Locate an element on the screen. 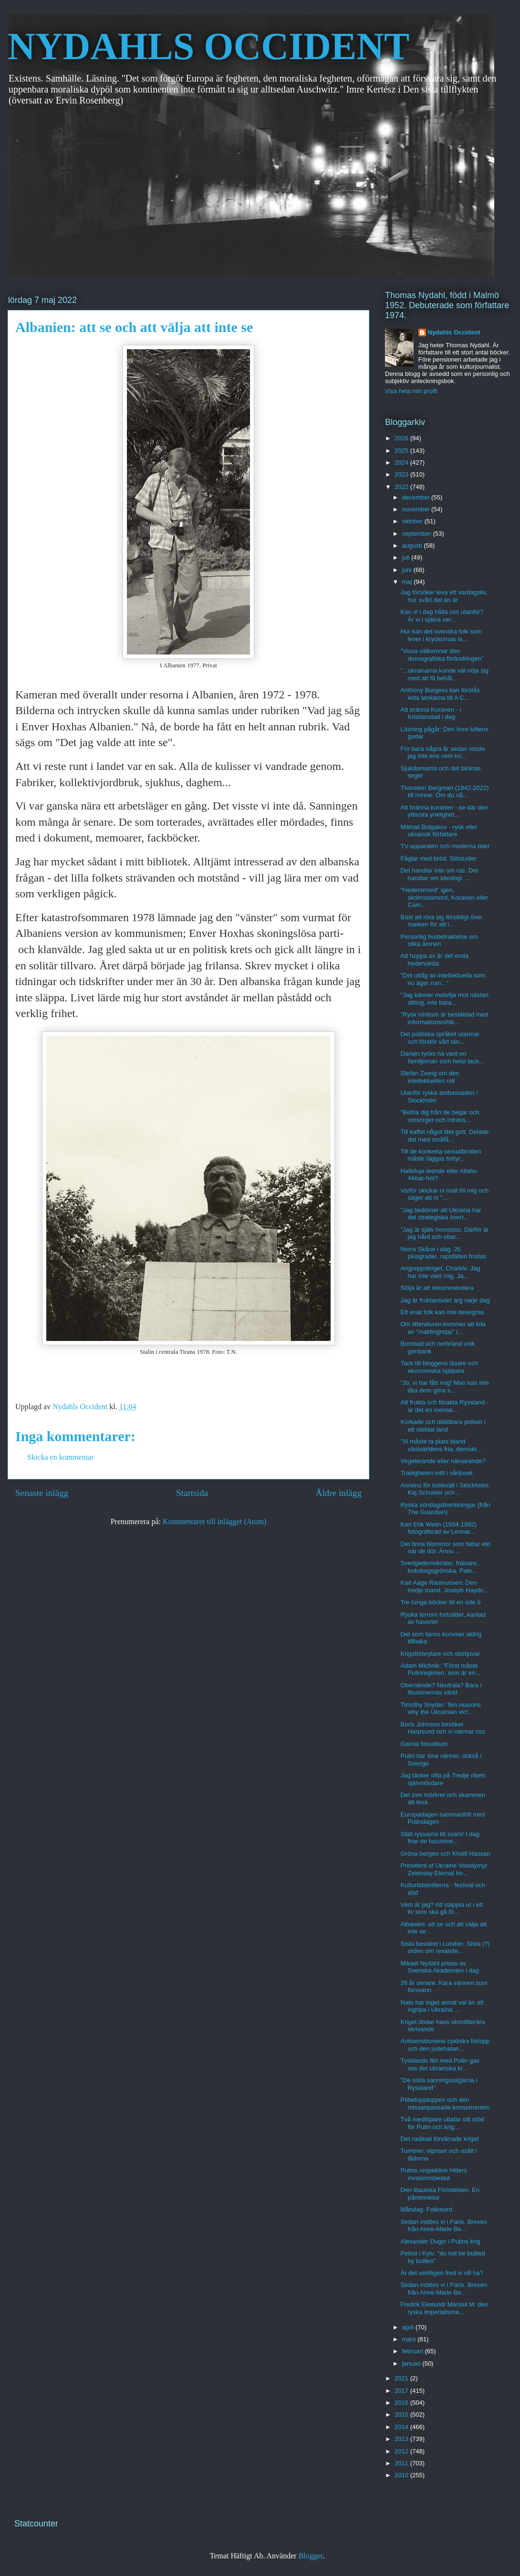 The height and width of the screenshot is (2576, 520). Är det verkligen fred vi vill ha? is located at coordinates (441, 2272).